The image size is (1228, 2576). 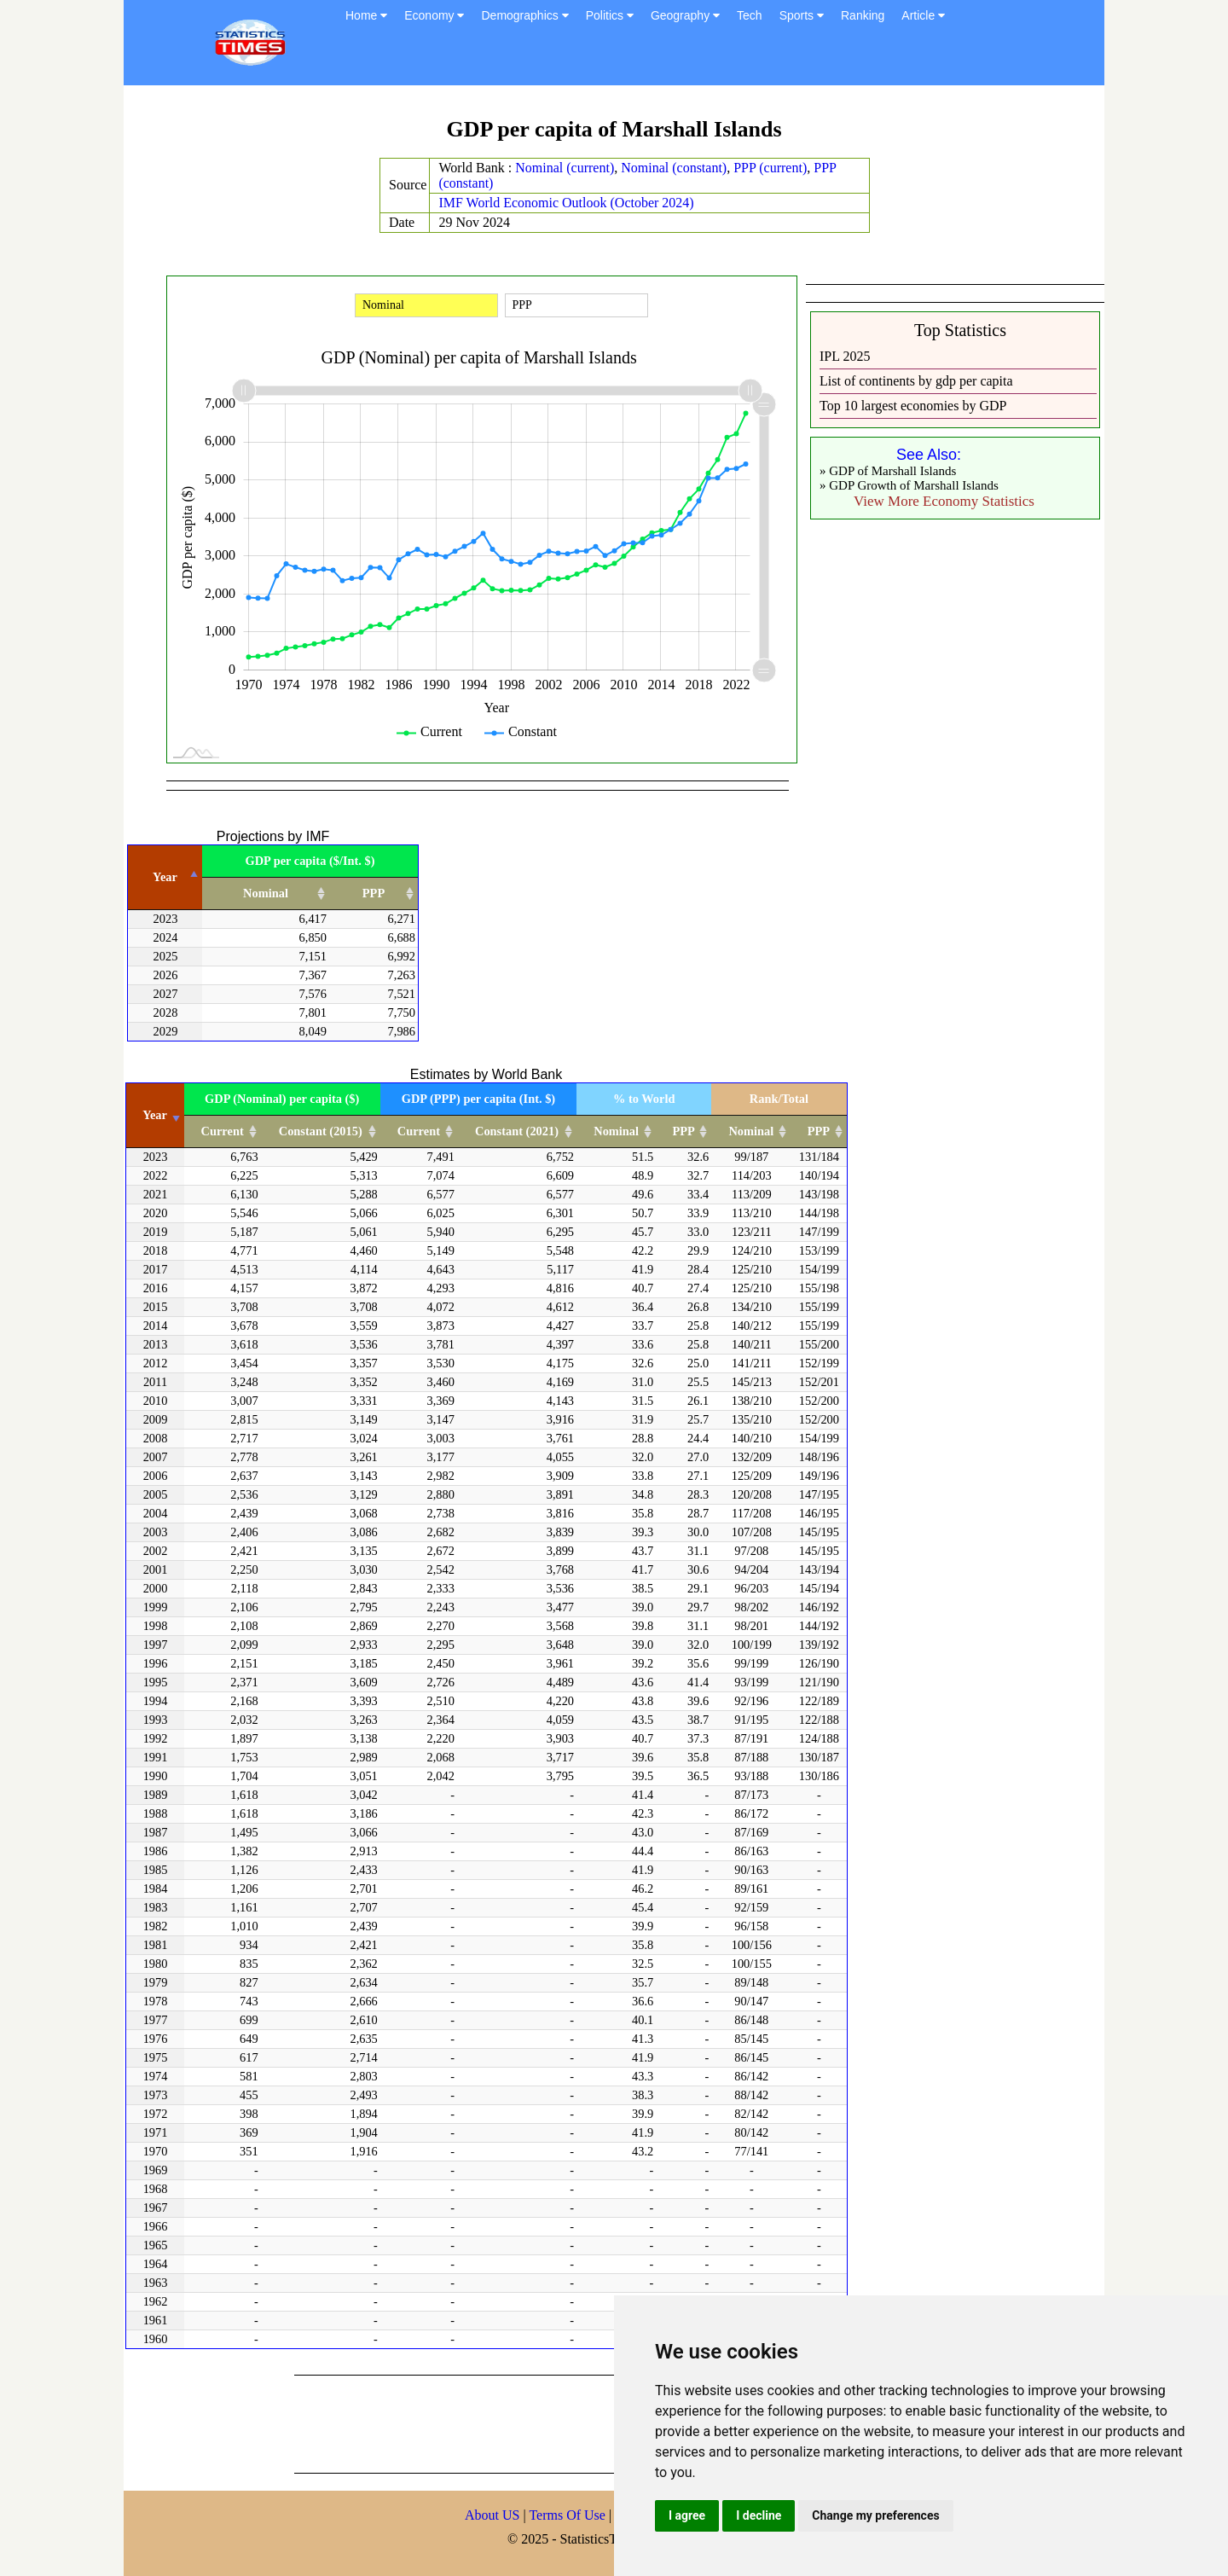 I want to click on Constant (2021) [Constant (2021): activate to sort column ascending], so click(x=517, y=1131).